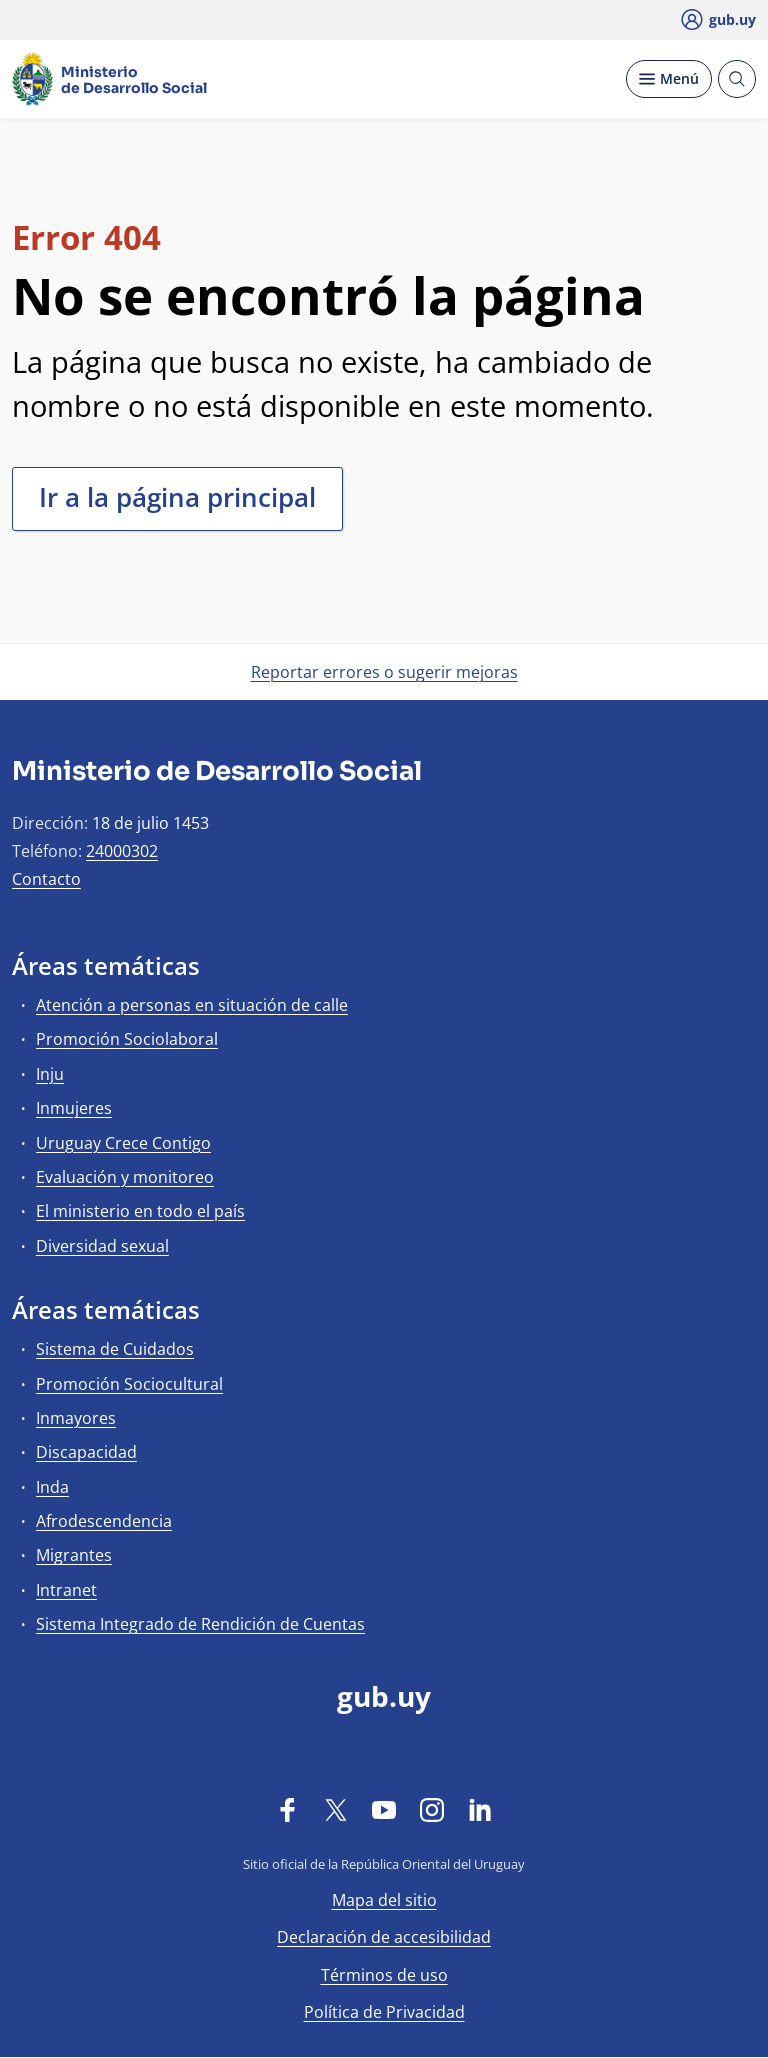  Describe the element at coordinates (288, 1809) in the screenshot. I see `[Facebook]` at that location.